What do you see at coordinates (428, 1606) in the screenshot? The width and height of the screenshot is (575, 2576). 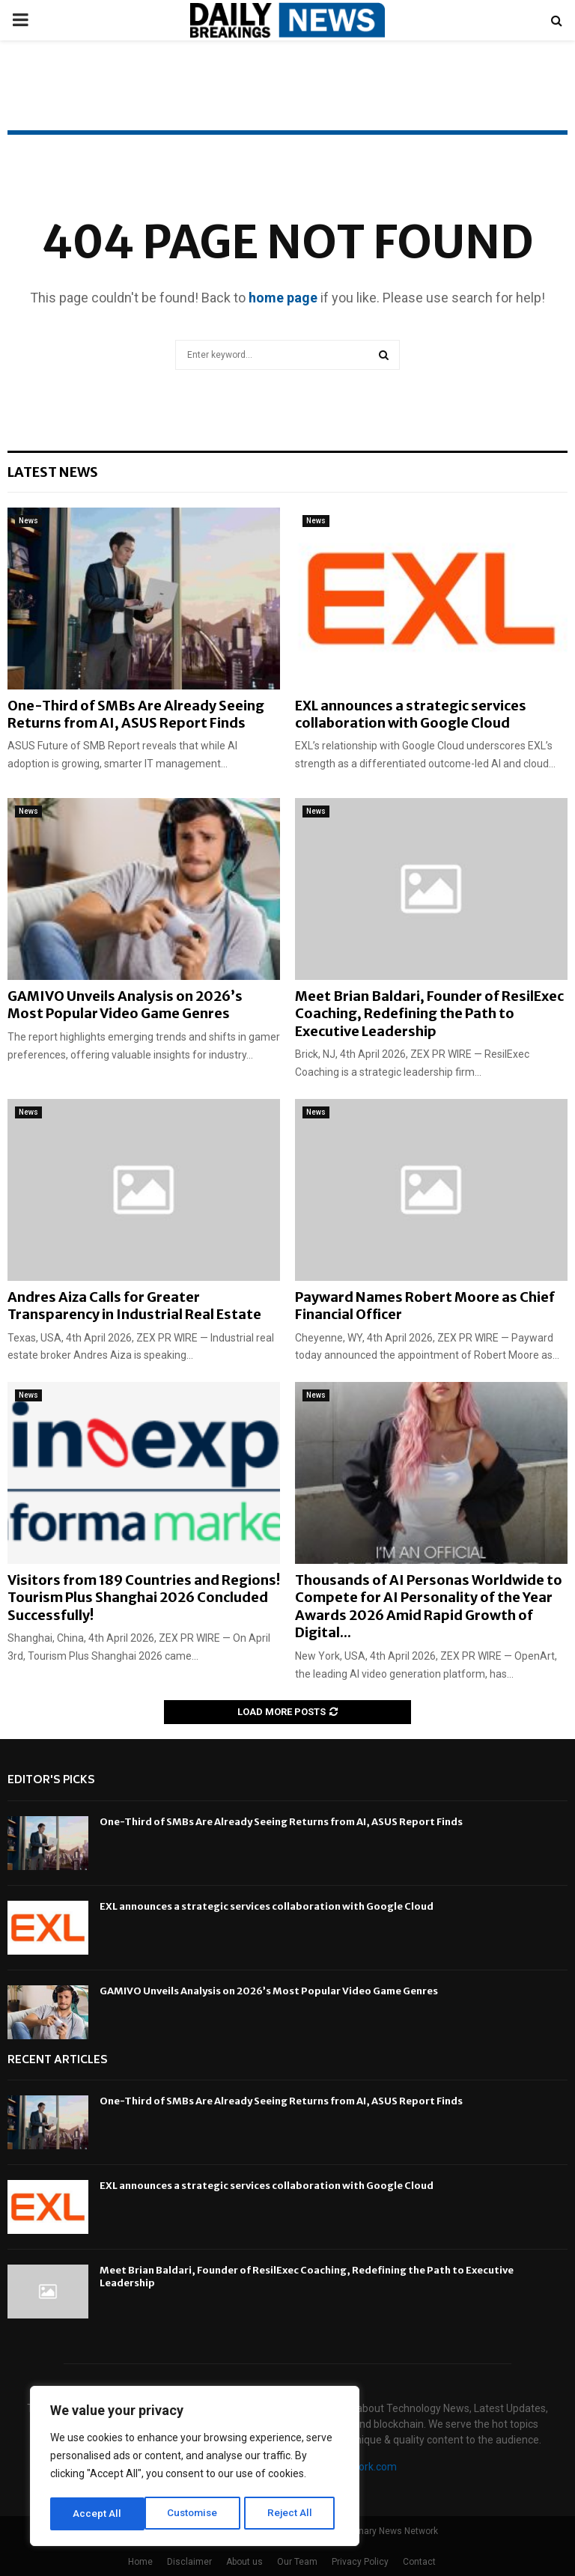 I see `Thousands of AI Personas Worldwide to Compete for AI Personality of the Year Awards 2026 Amid Rapid Growth of Digital...` at bounding box center [428, 1606].